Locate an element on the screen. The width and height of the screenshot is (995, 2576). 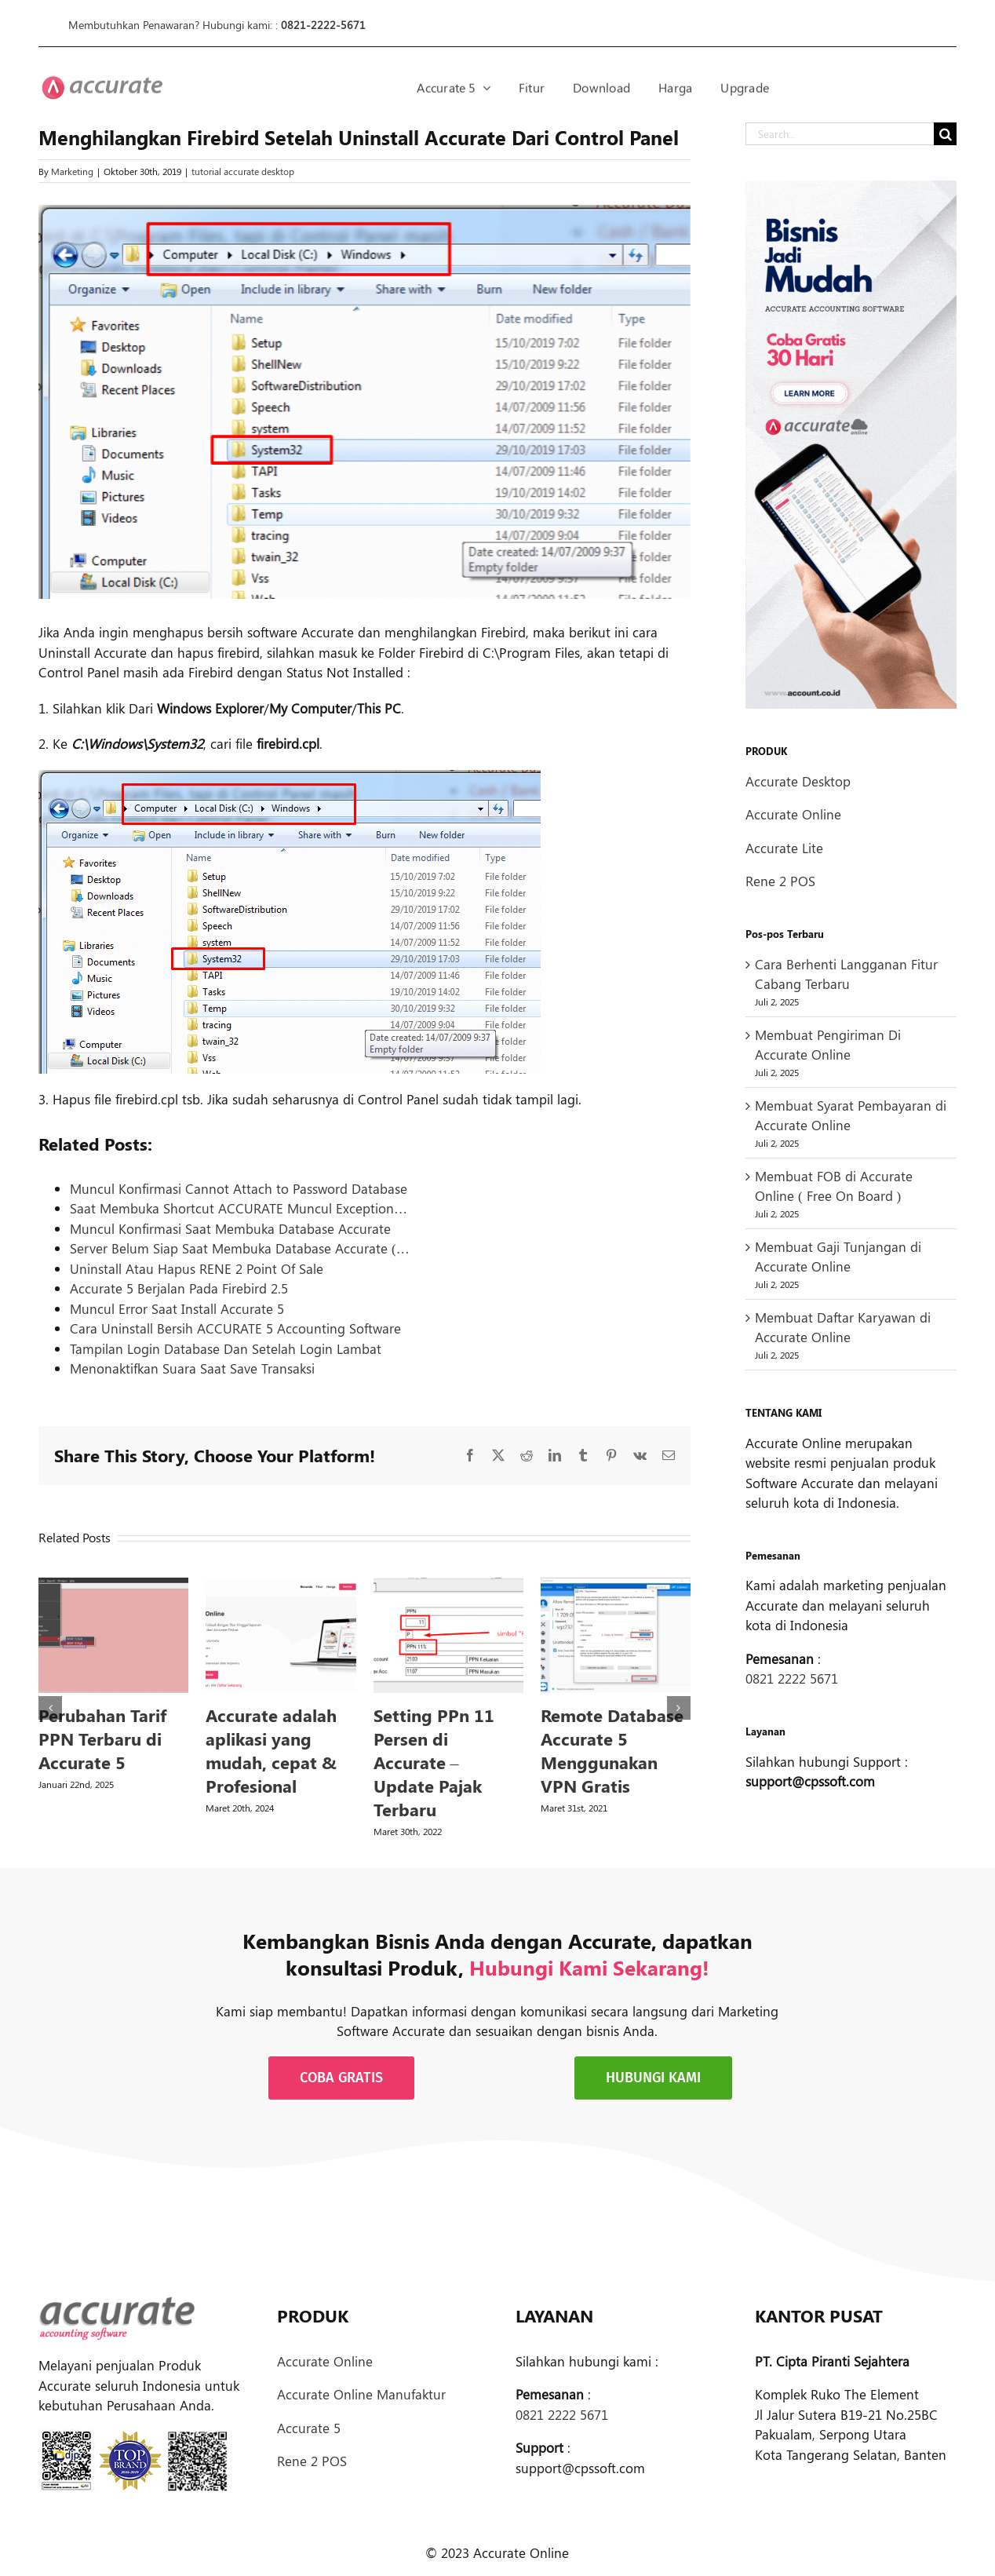
Marketing is located at coordinates (72, 171).